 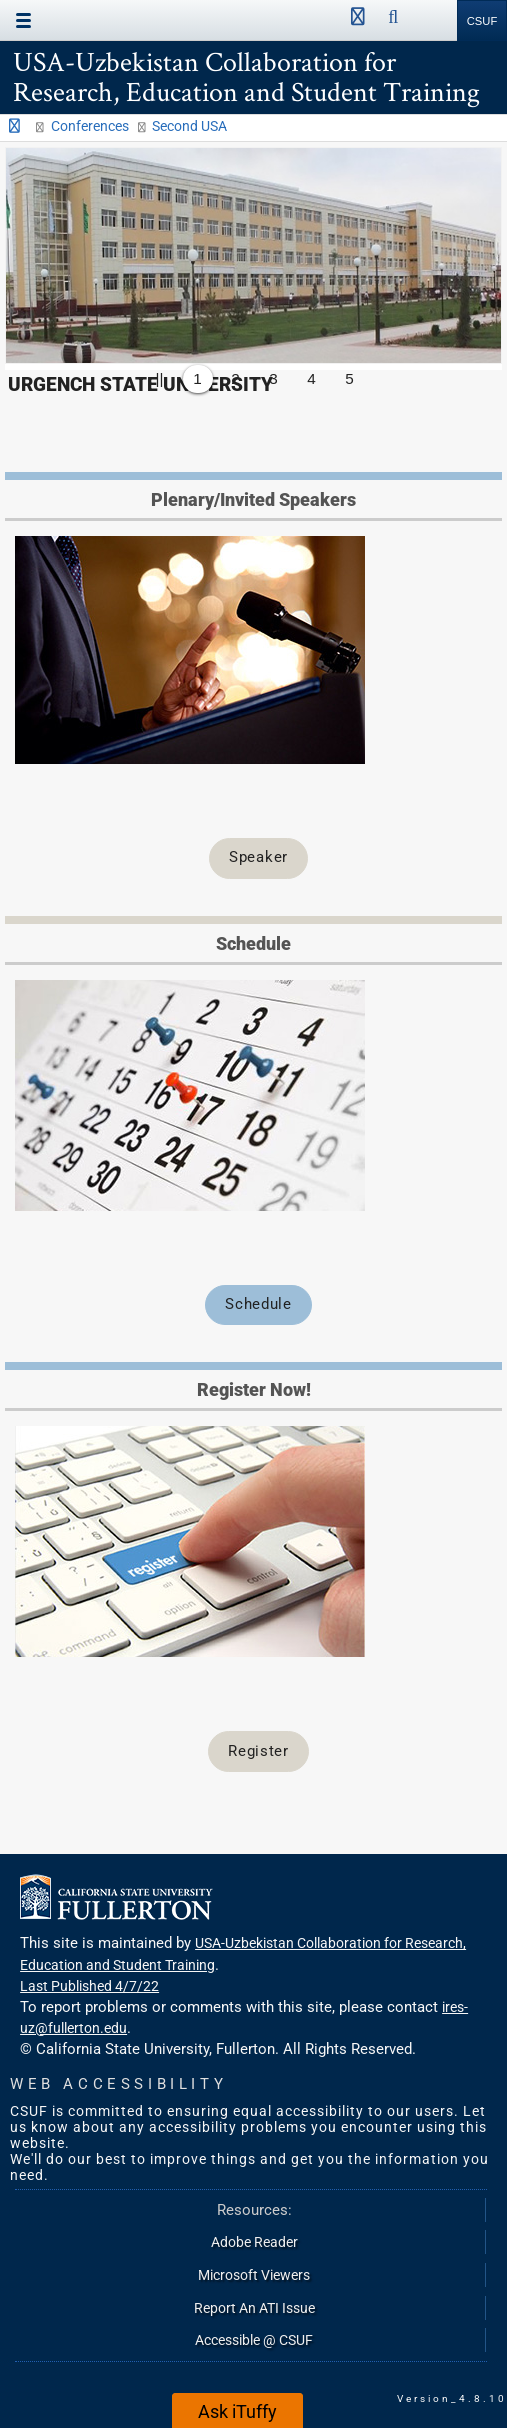 What do you see at coordinates (246, 76) in the screenshot?
I see `USA-Uzbekistan Collaboration for Research, Education and Student Training` at bounding box center [246, 76].